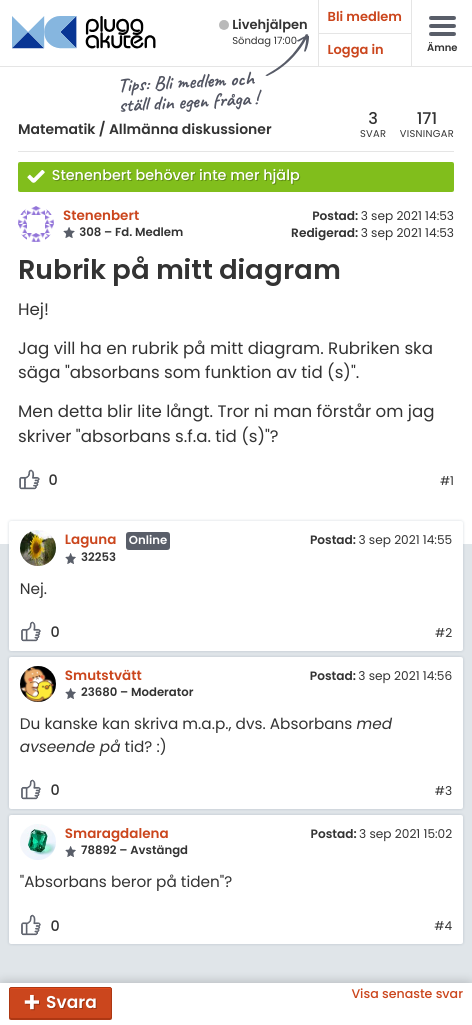 The image size is (472, 1025). Describe the element at coordinates (407, 994) in the screenshot. I see `Visa senaste svar` at that location.